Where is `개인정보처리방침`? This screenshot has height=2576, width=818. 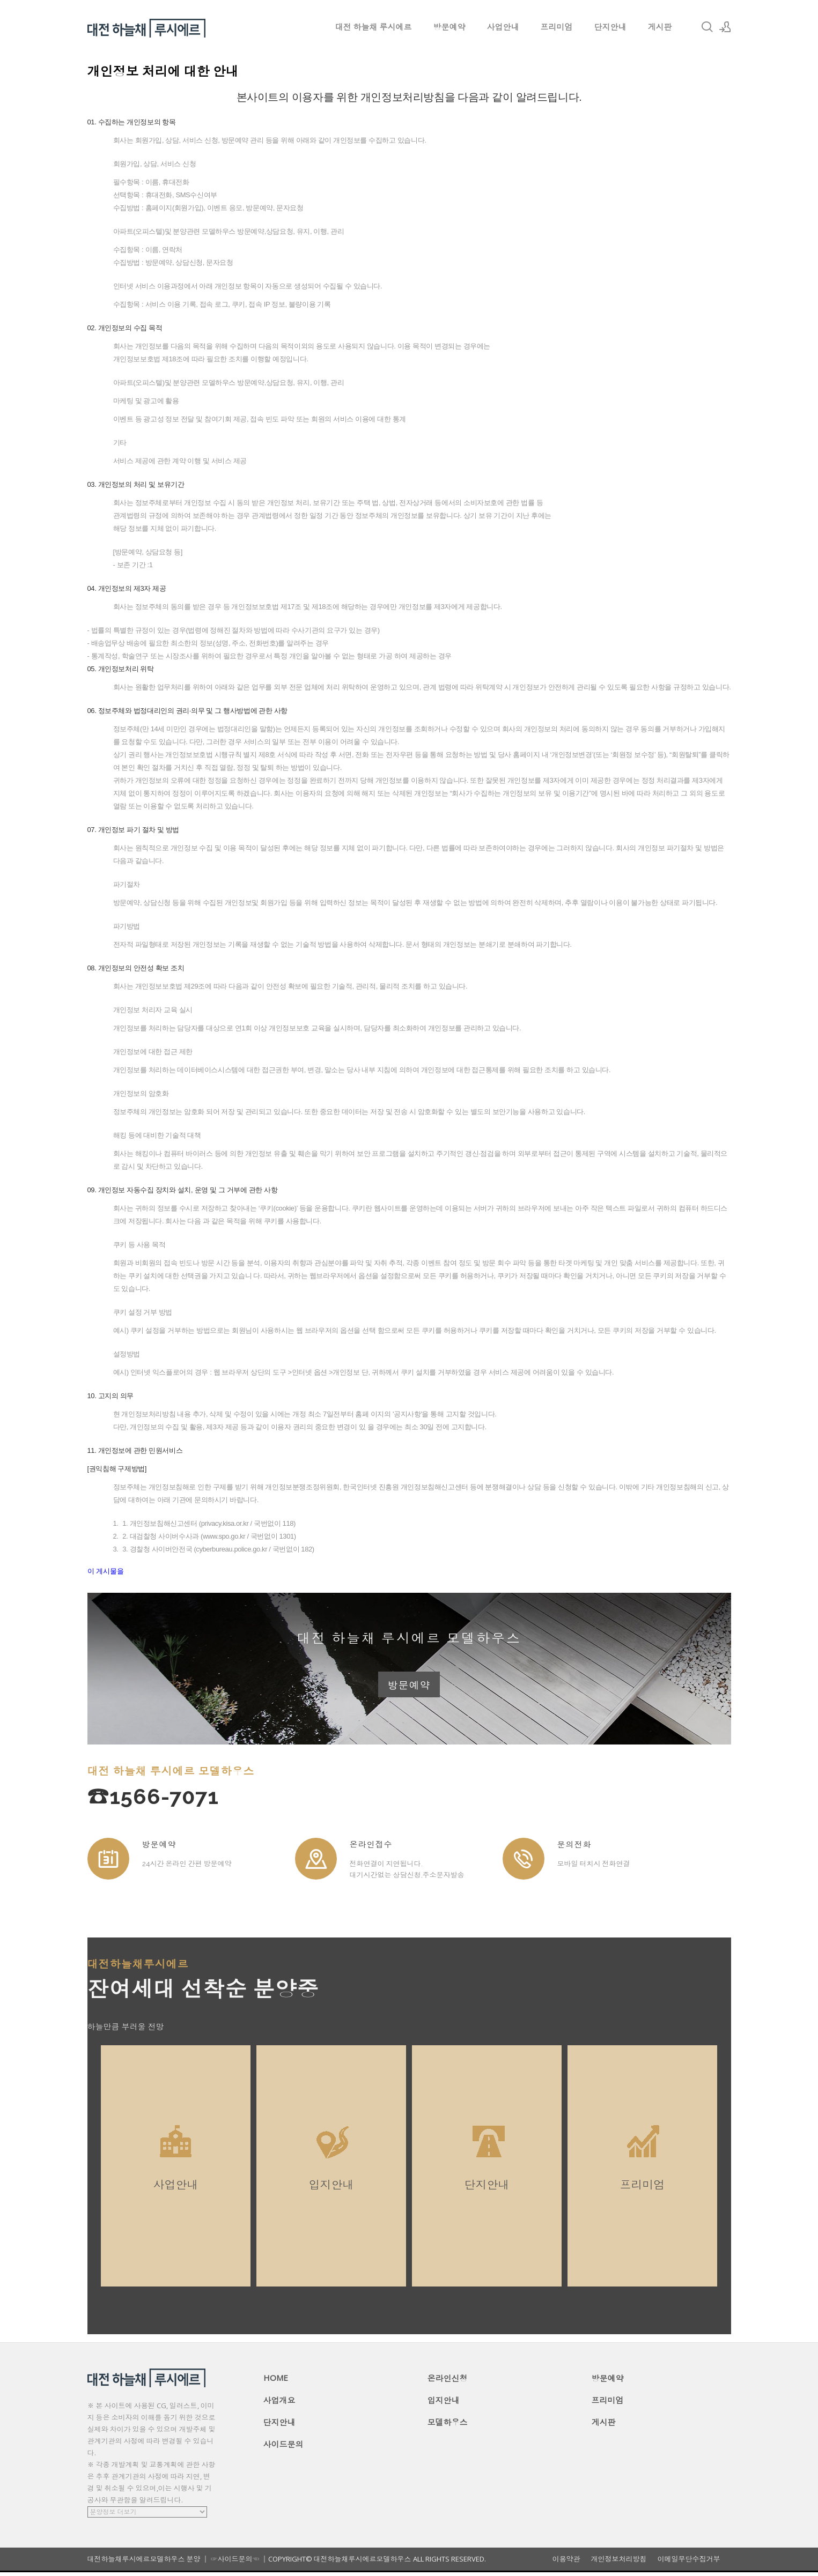
개인정보처리방침 is located at coordinates (619, 2563).